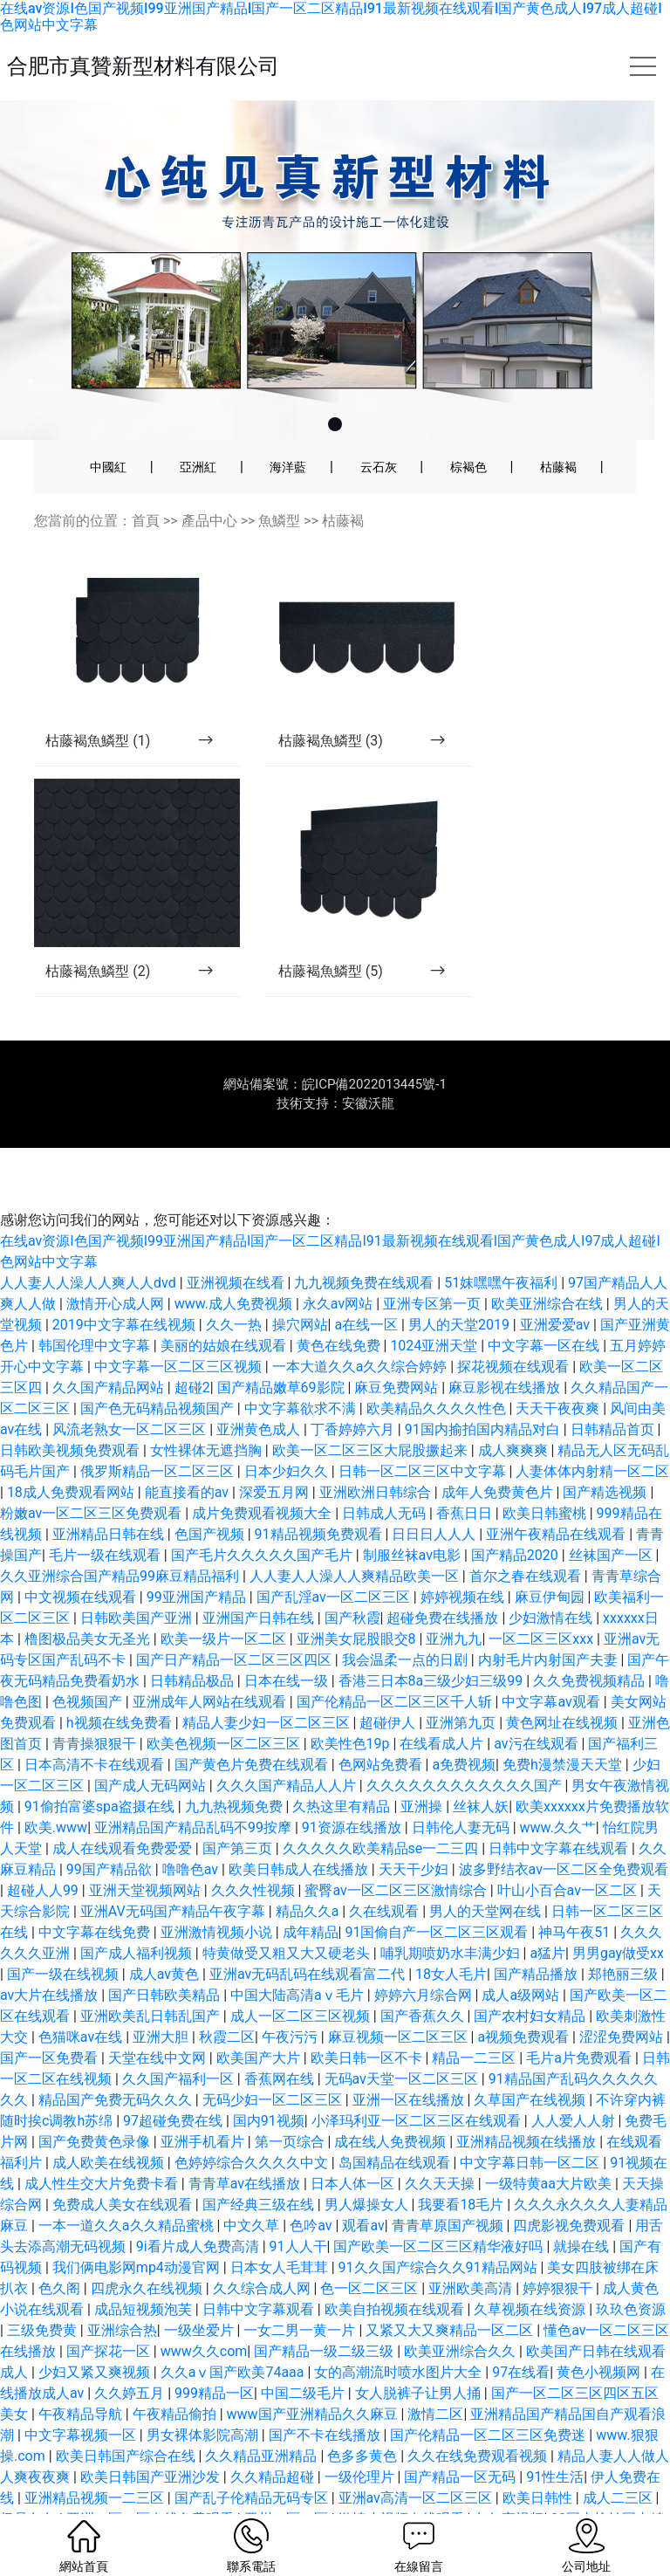 Image resolution: width=670 pixels, height=2576 pixels. What do you see at coordinates (120, 1685) in the screenshot?
I see `h视频在线免费看` at bounding box center [120, 1685].